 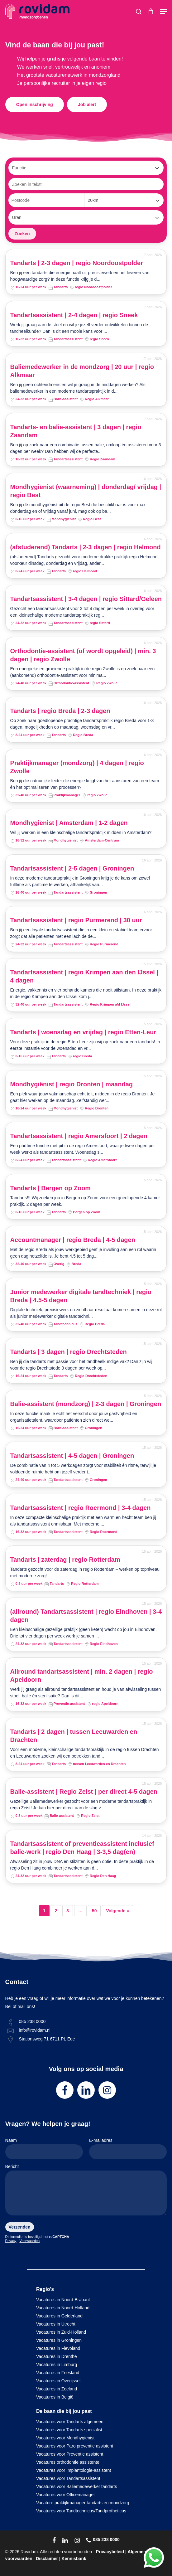 What do you see at coordinates (75, 431) in the screenshot?
I see `Tandarts- en balie-assistent | 3 dagen | regio Zaandam` at bounding box center [75, 431].